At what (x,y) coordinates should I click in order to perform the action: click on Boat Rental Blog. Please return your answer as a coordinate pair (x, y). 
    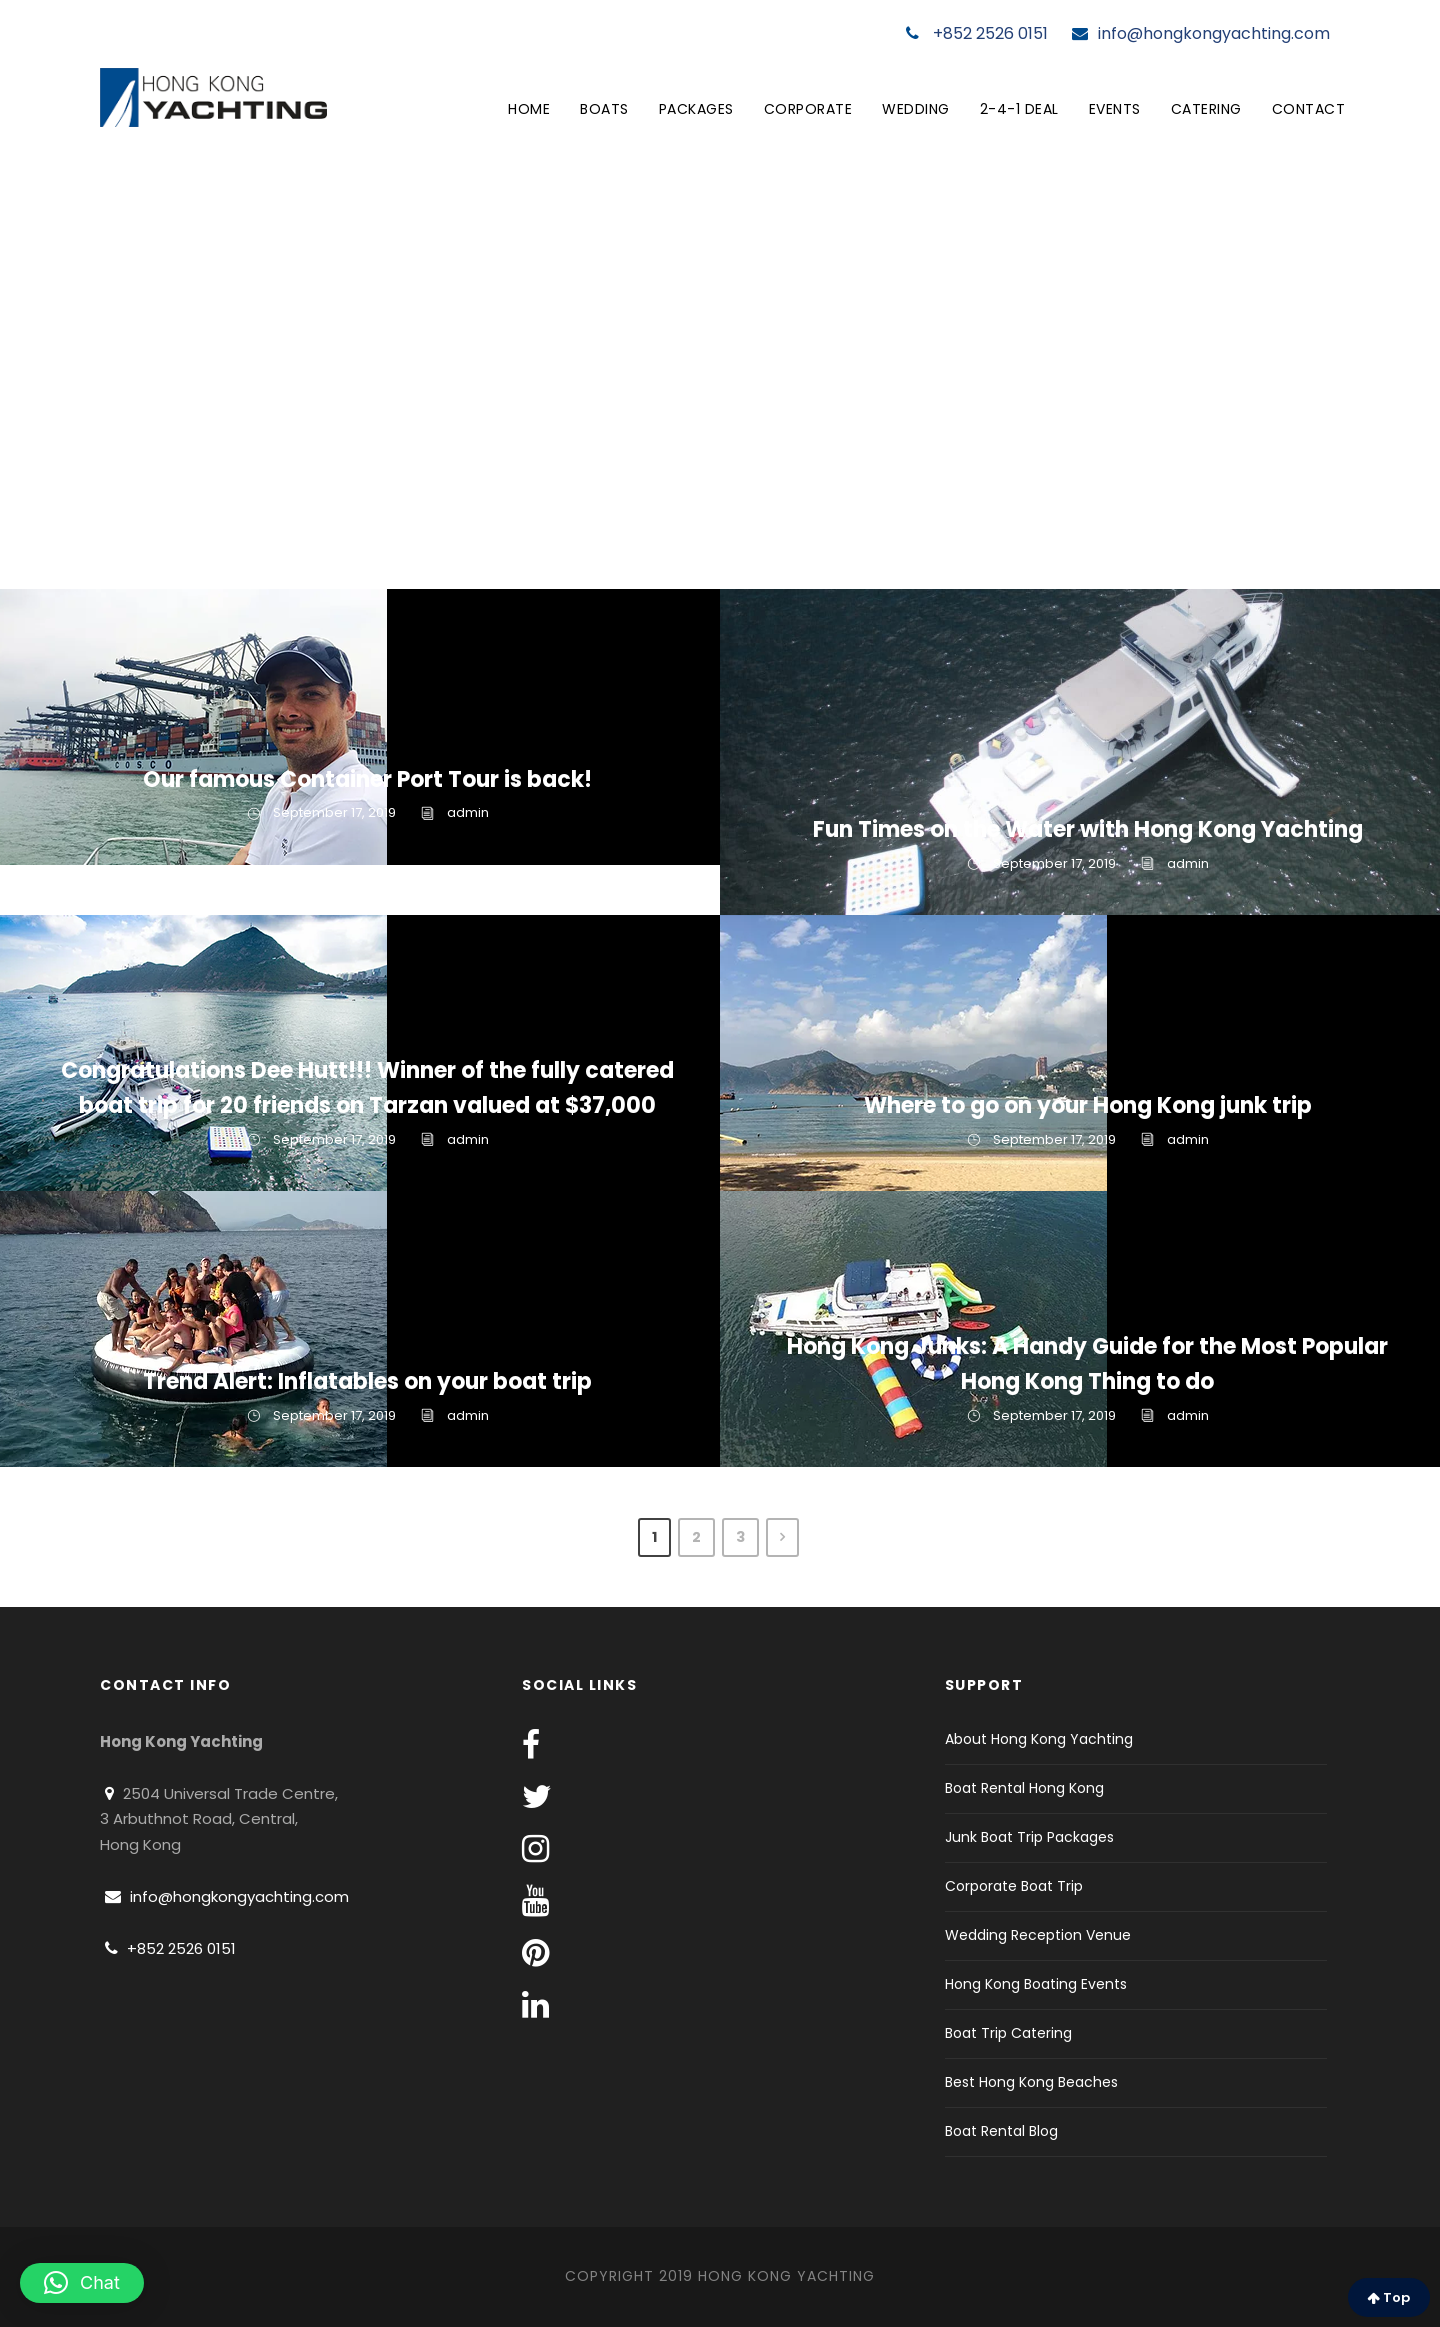
    Looking at the image, I should click on (1001, 2131).